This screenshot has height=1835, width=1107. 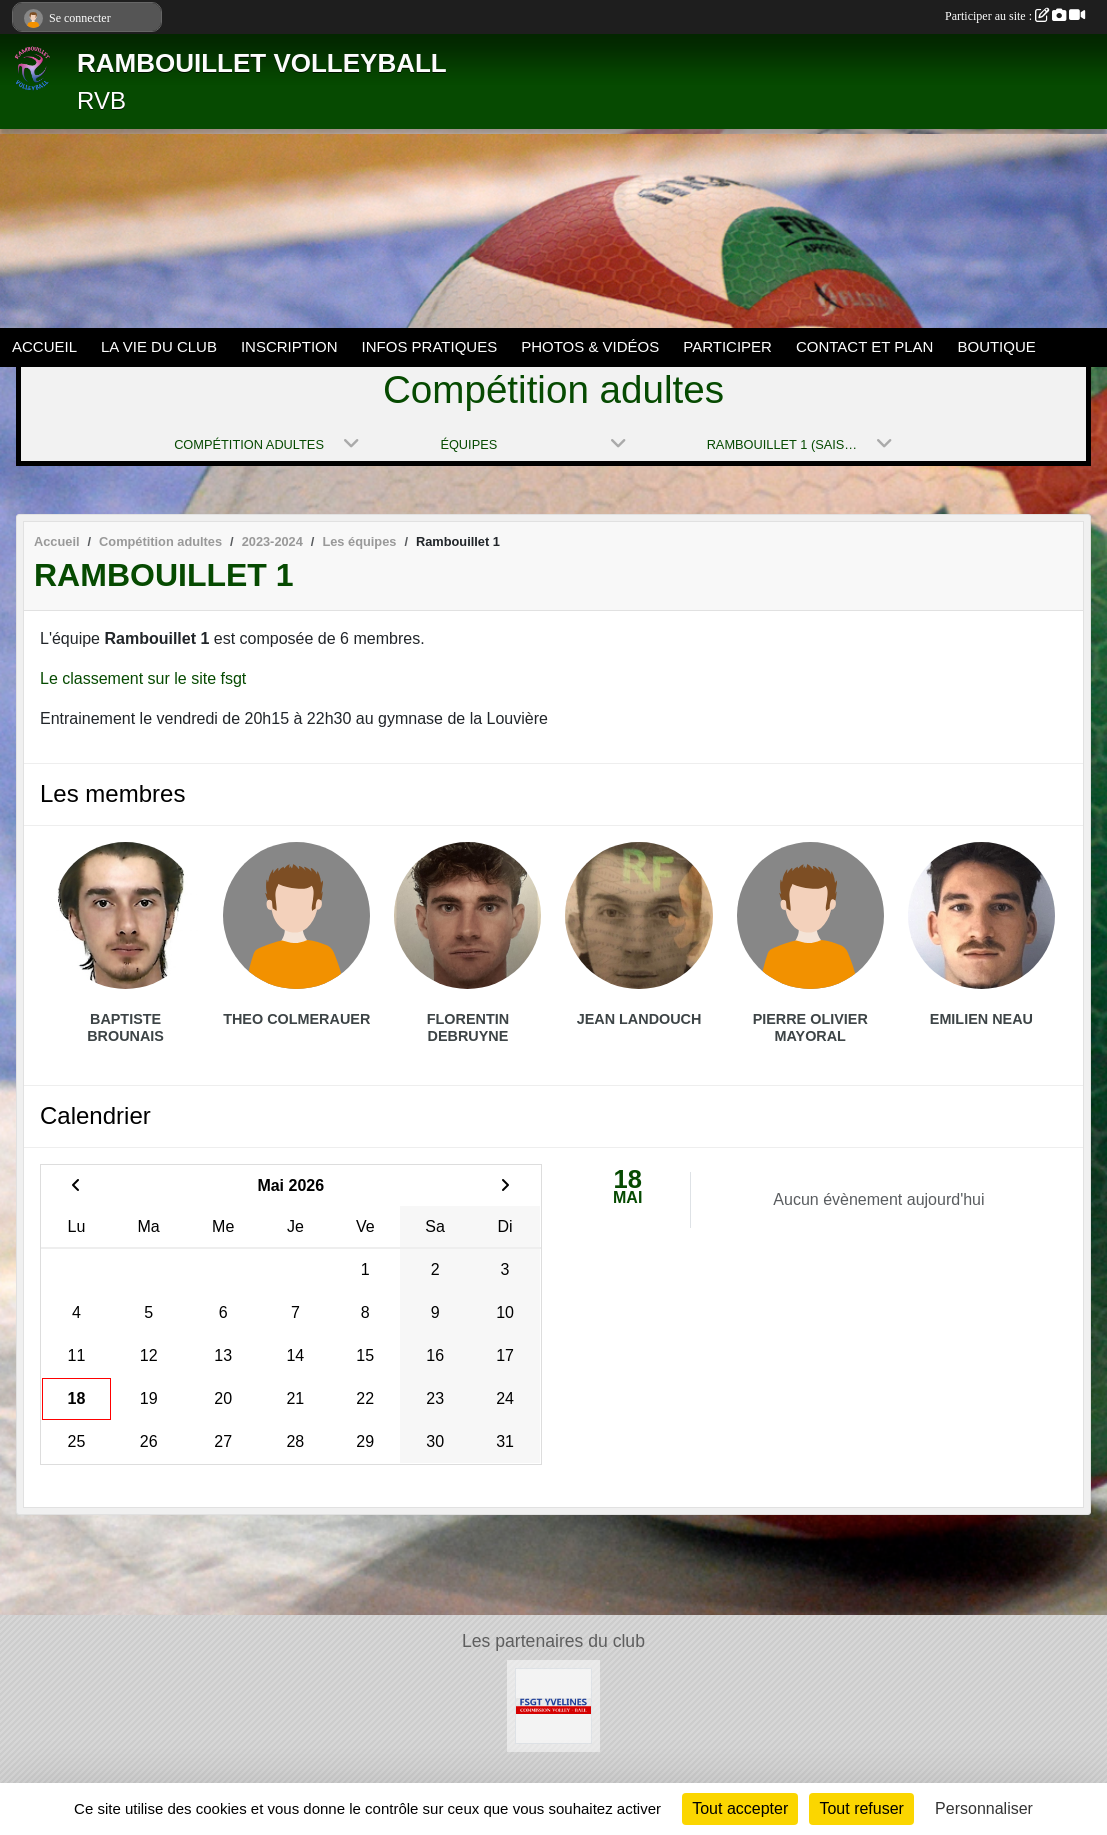 What do you see at coordinates (143, 678) in the screenshot?
I see `Le classement sur le site fsgt` at bounding box center [143, 678].